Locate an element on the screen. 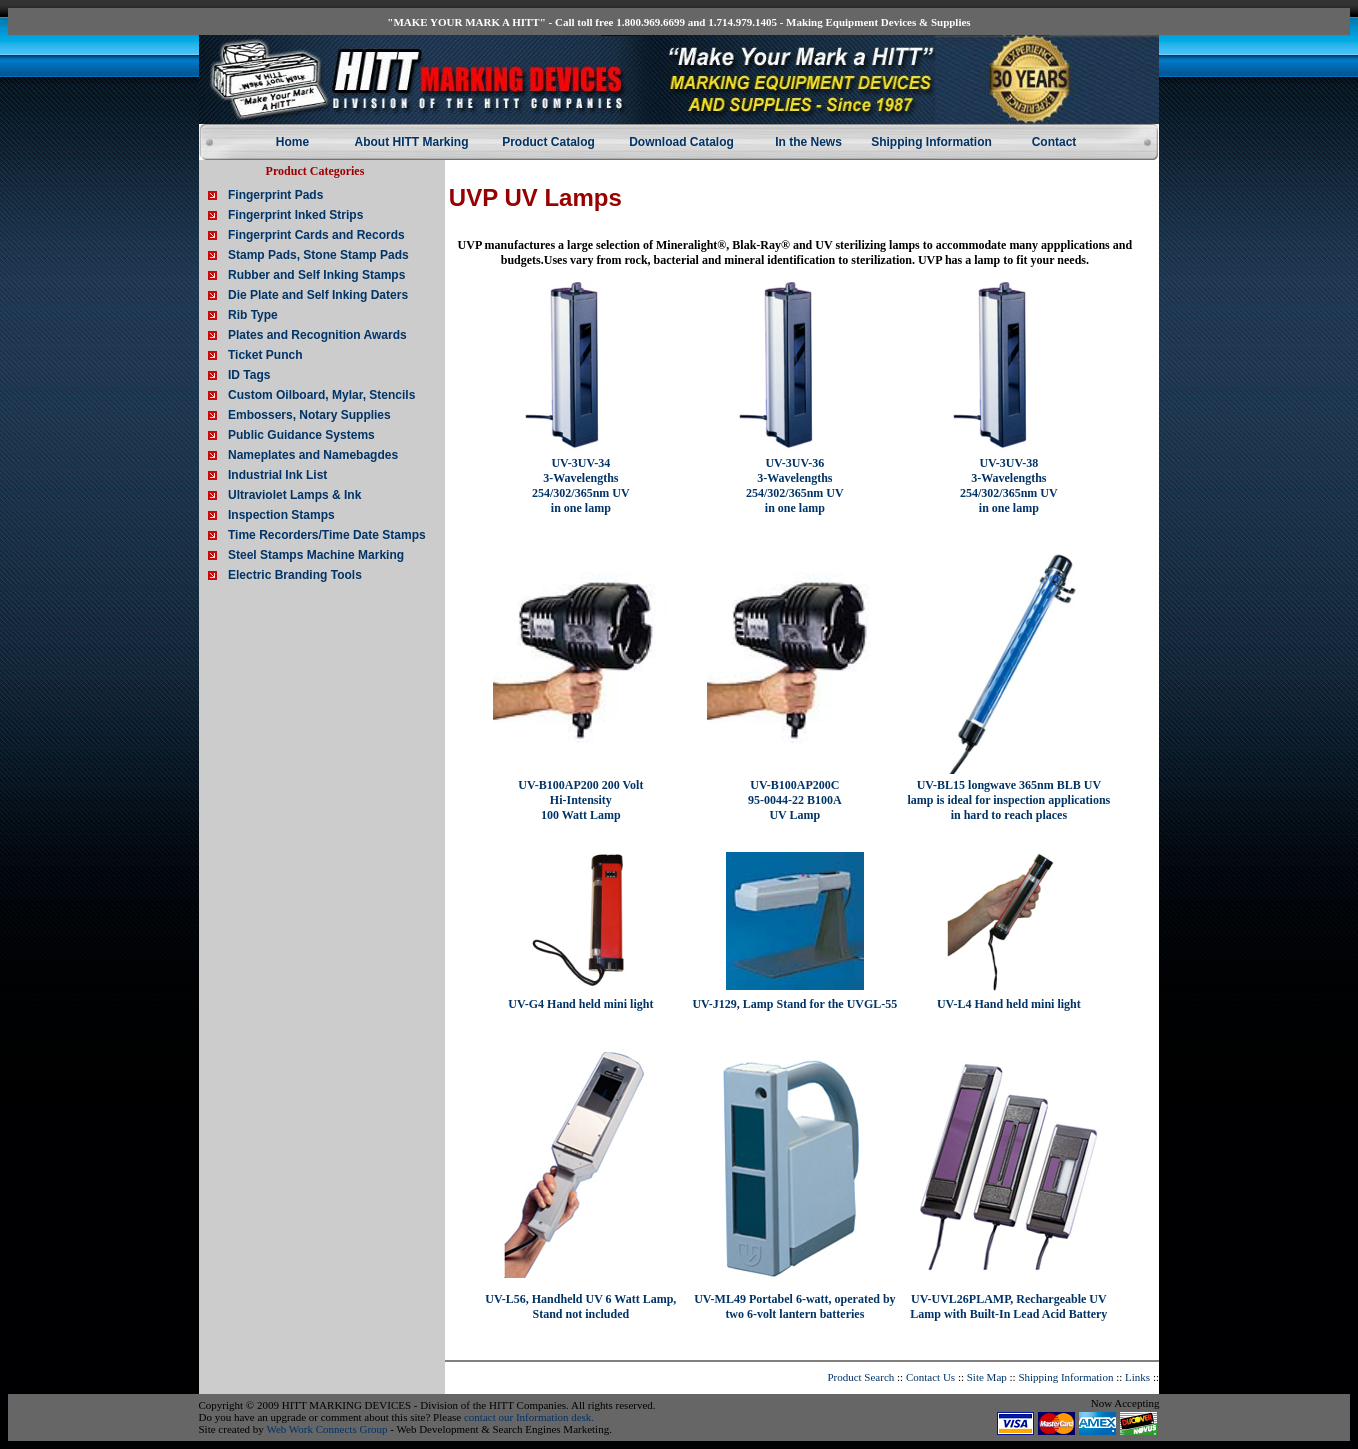  Die Plate and Self Inking Daters is located at coordinates (318, 295).